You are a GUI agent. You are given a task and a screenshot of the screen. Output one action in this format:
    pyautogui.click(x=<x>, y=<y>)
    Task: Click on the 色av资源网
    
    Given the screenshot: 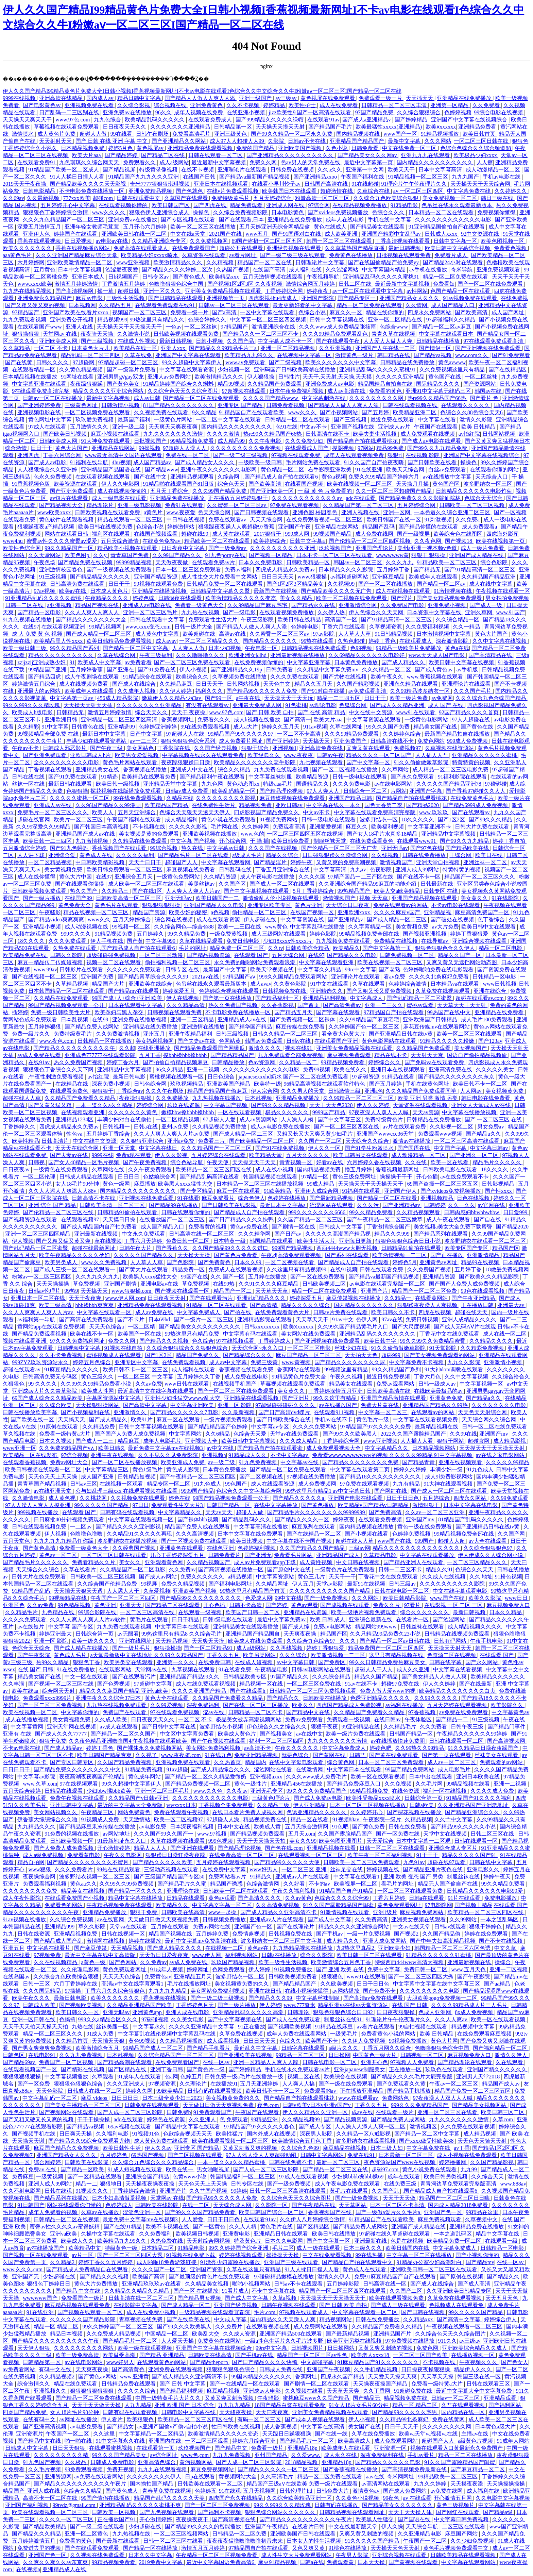 What is the action you would take?
    pyautogui.click(x=262, y=1062)
    